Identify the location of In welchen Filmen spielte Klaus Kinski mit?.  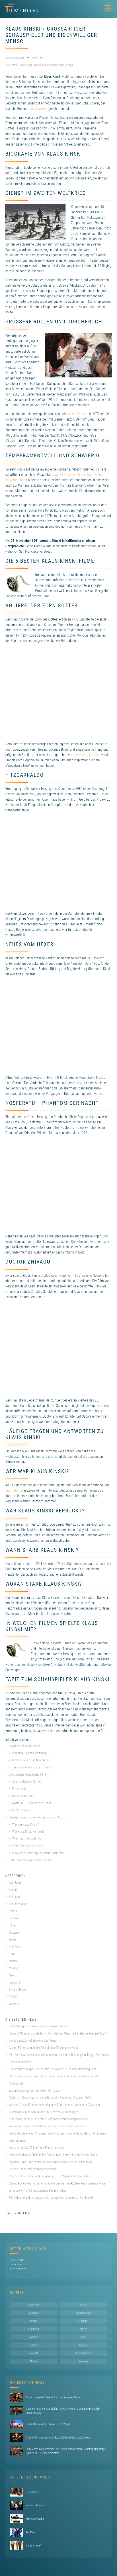
(38, 1853).